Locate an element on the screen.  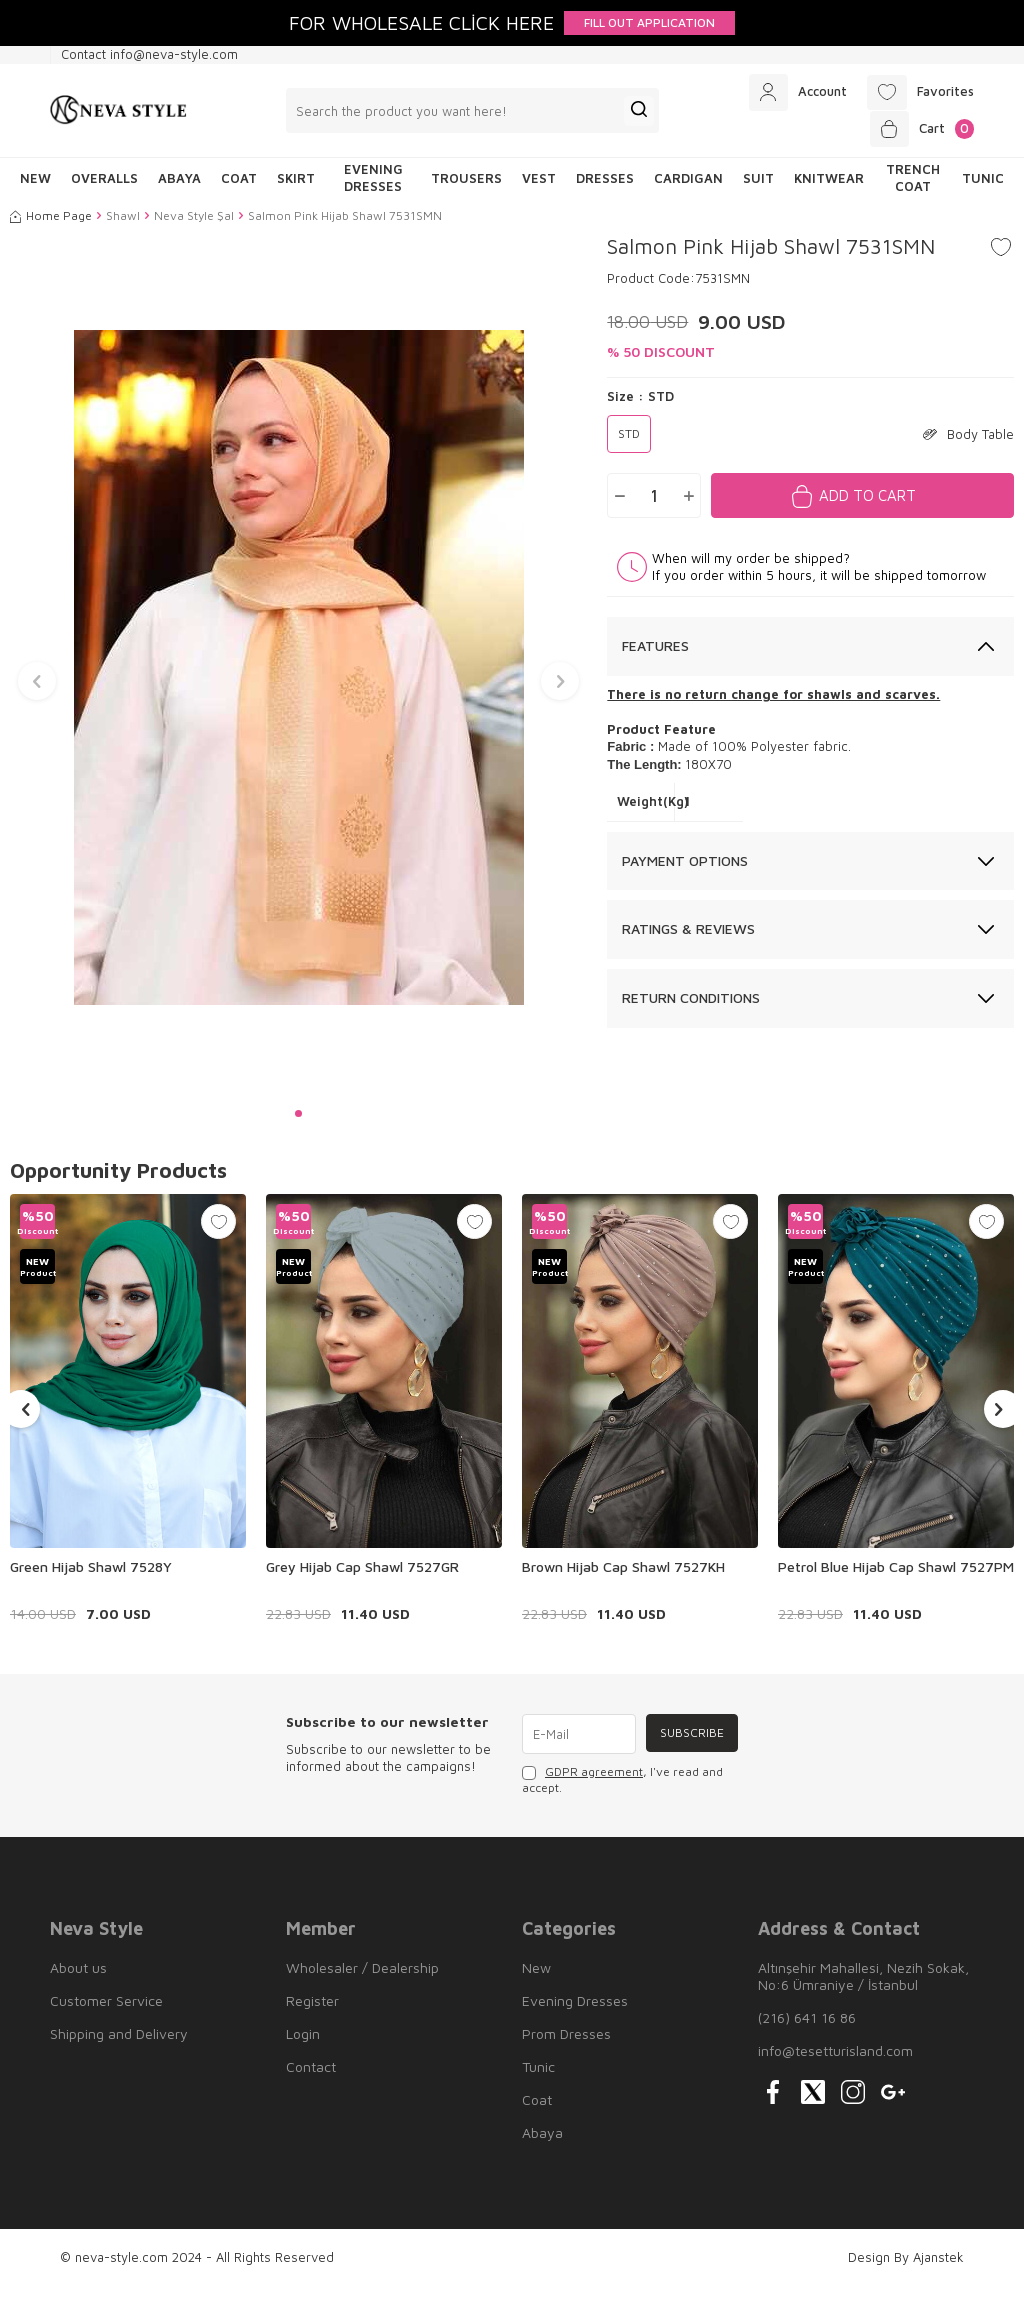
Suit is located at coordinates (758, 189).